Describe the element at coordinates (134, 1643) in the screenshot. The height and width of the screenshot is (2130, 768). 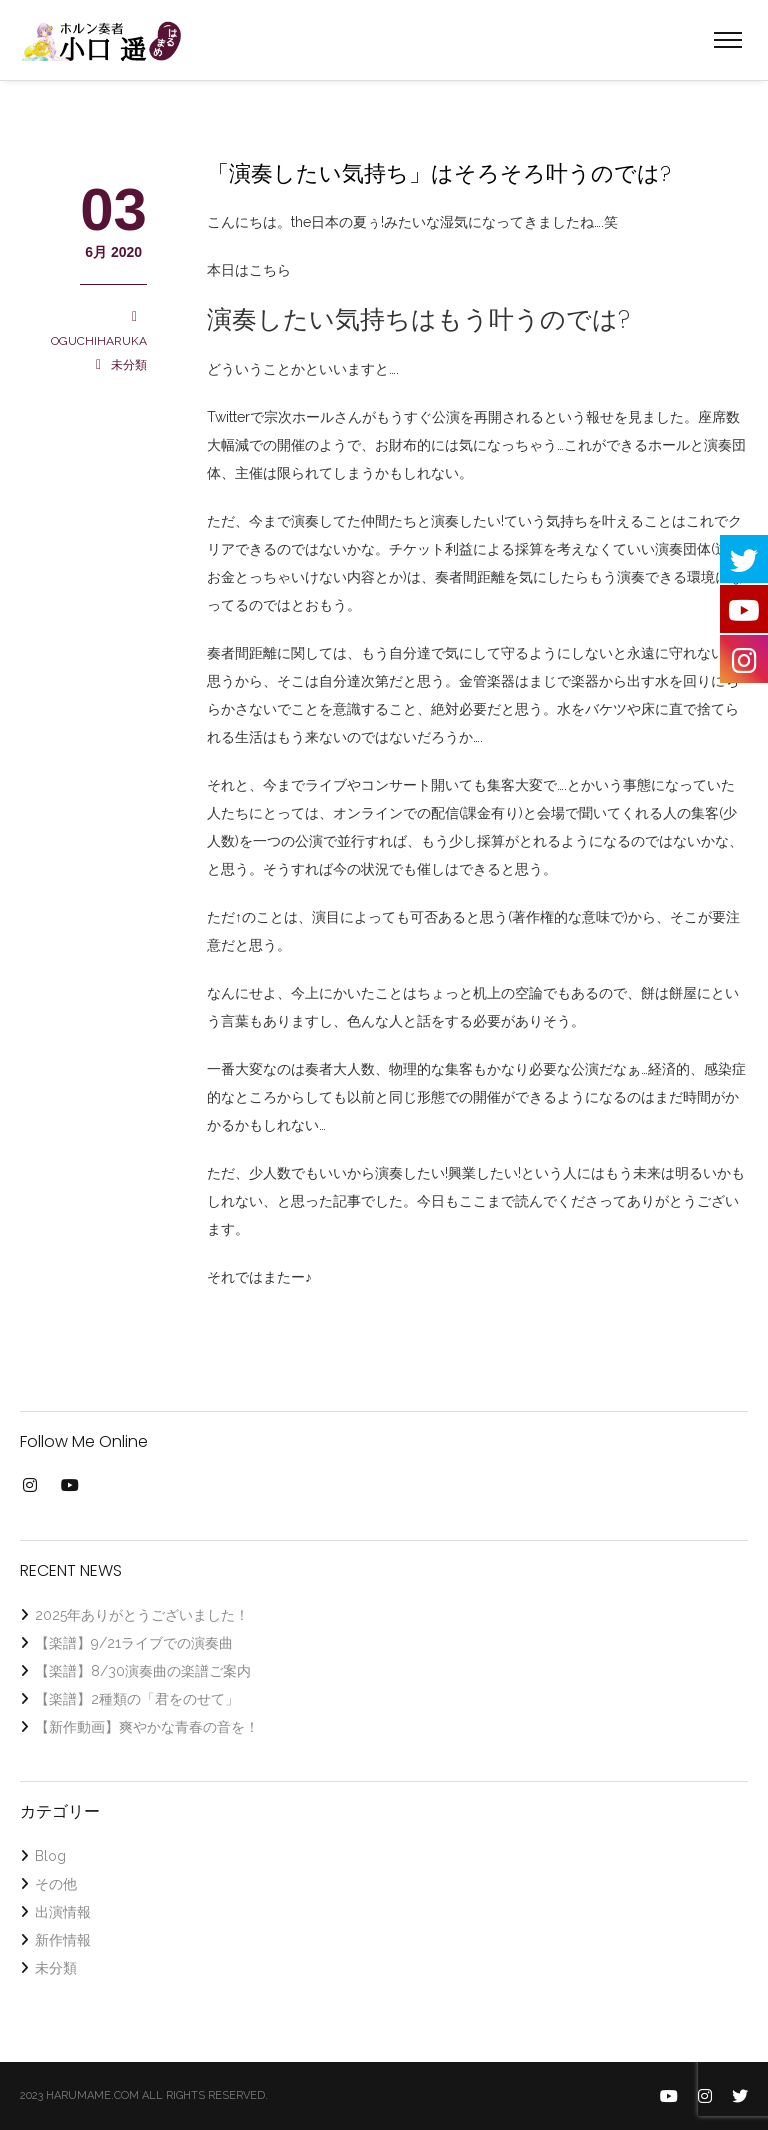
I see `【楽譜】9/21ライブでの演奏曲` at that location.